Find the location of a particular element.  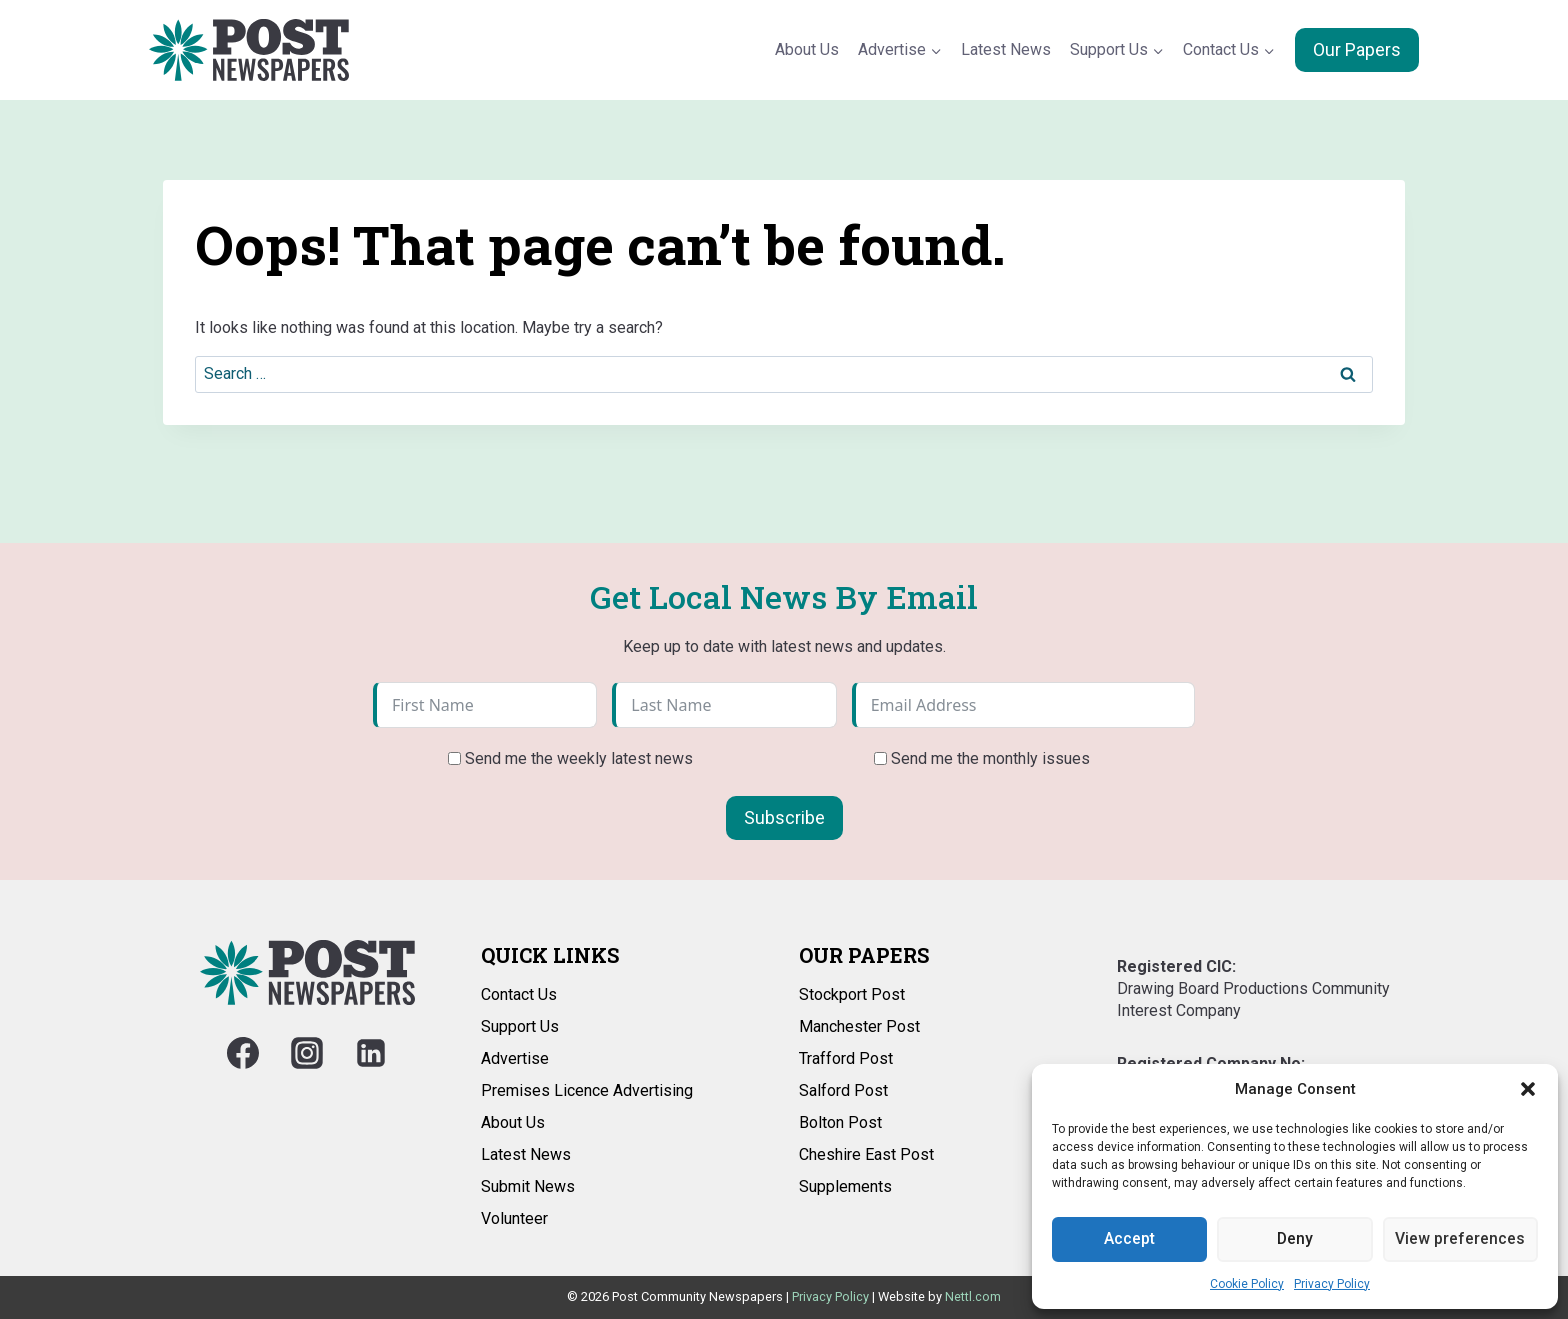

[Send me the weekly latest news] is located at coordinates (454, 758).